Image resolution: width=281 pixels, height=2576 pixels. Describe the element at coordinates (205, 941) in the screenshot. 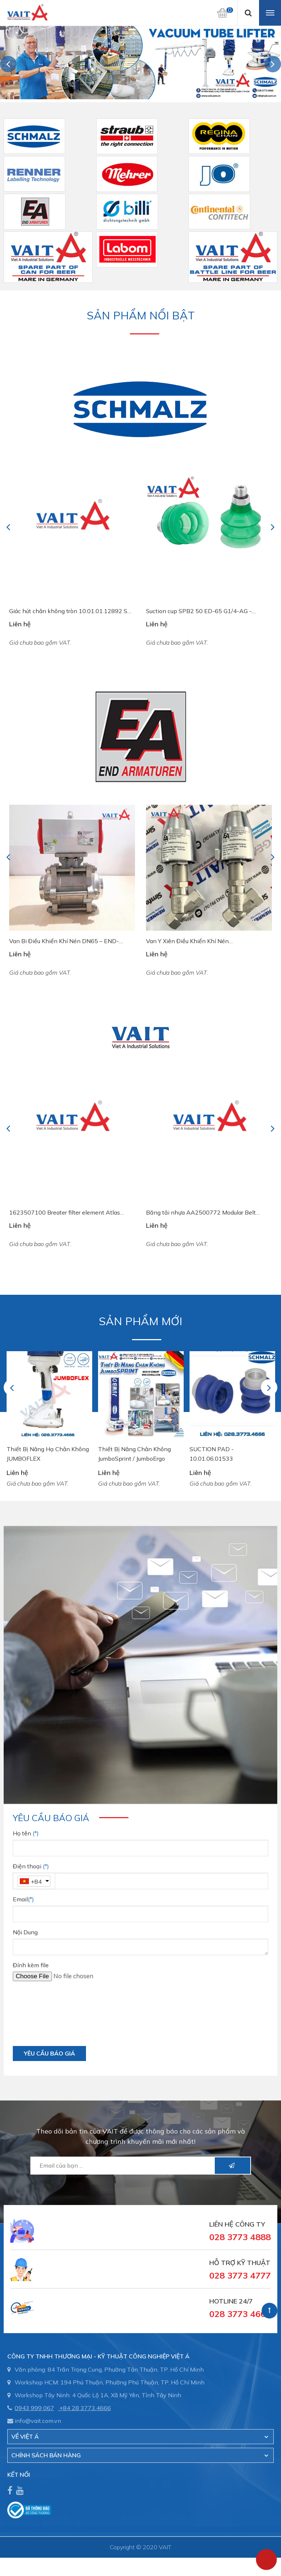

I see `Van Y Xiên Điều Khiển Khí Nén DG2D3121015/OS Pressure Actuated Valve EA` at that location.